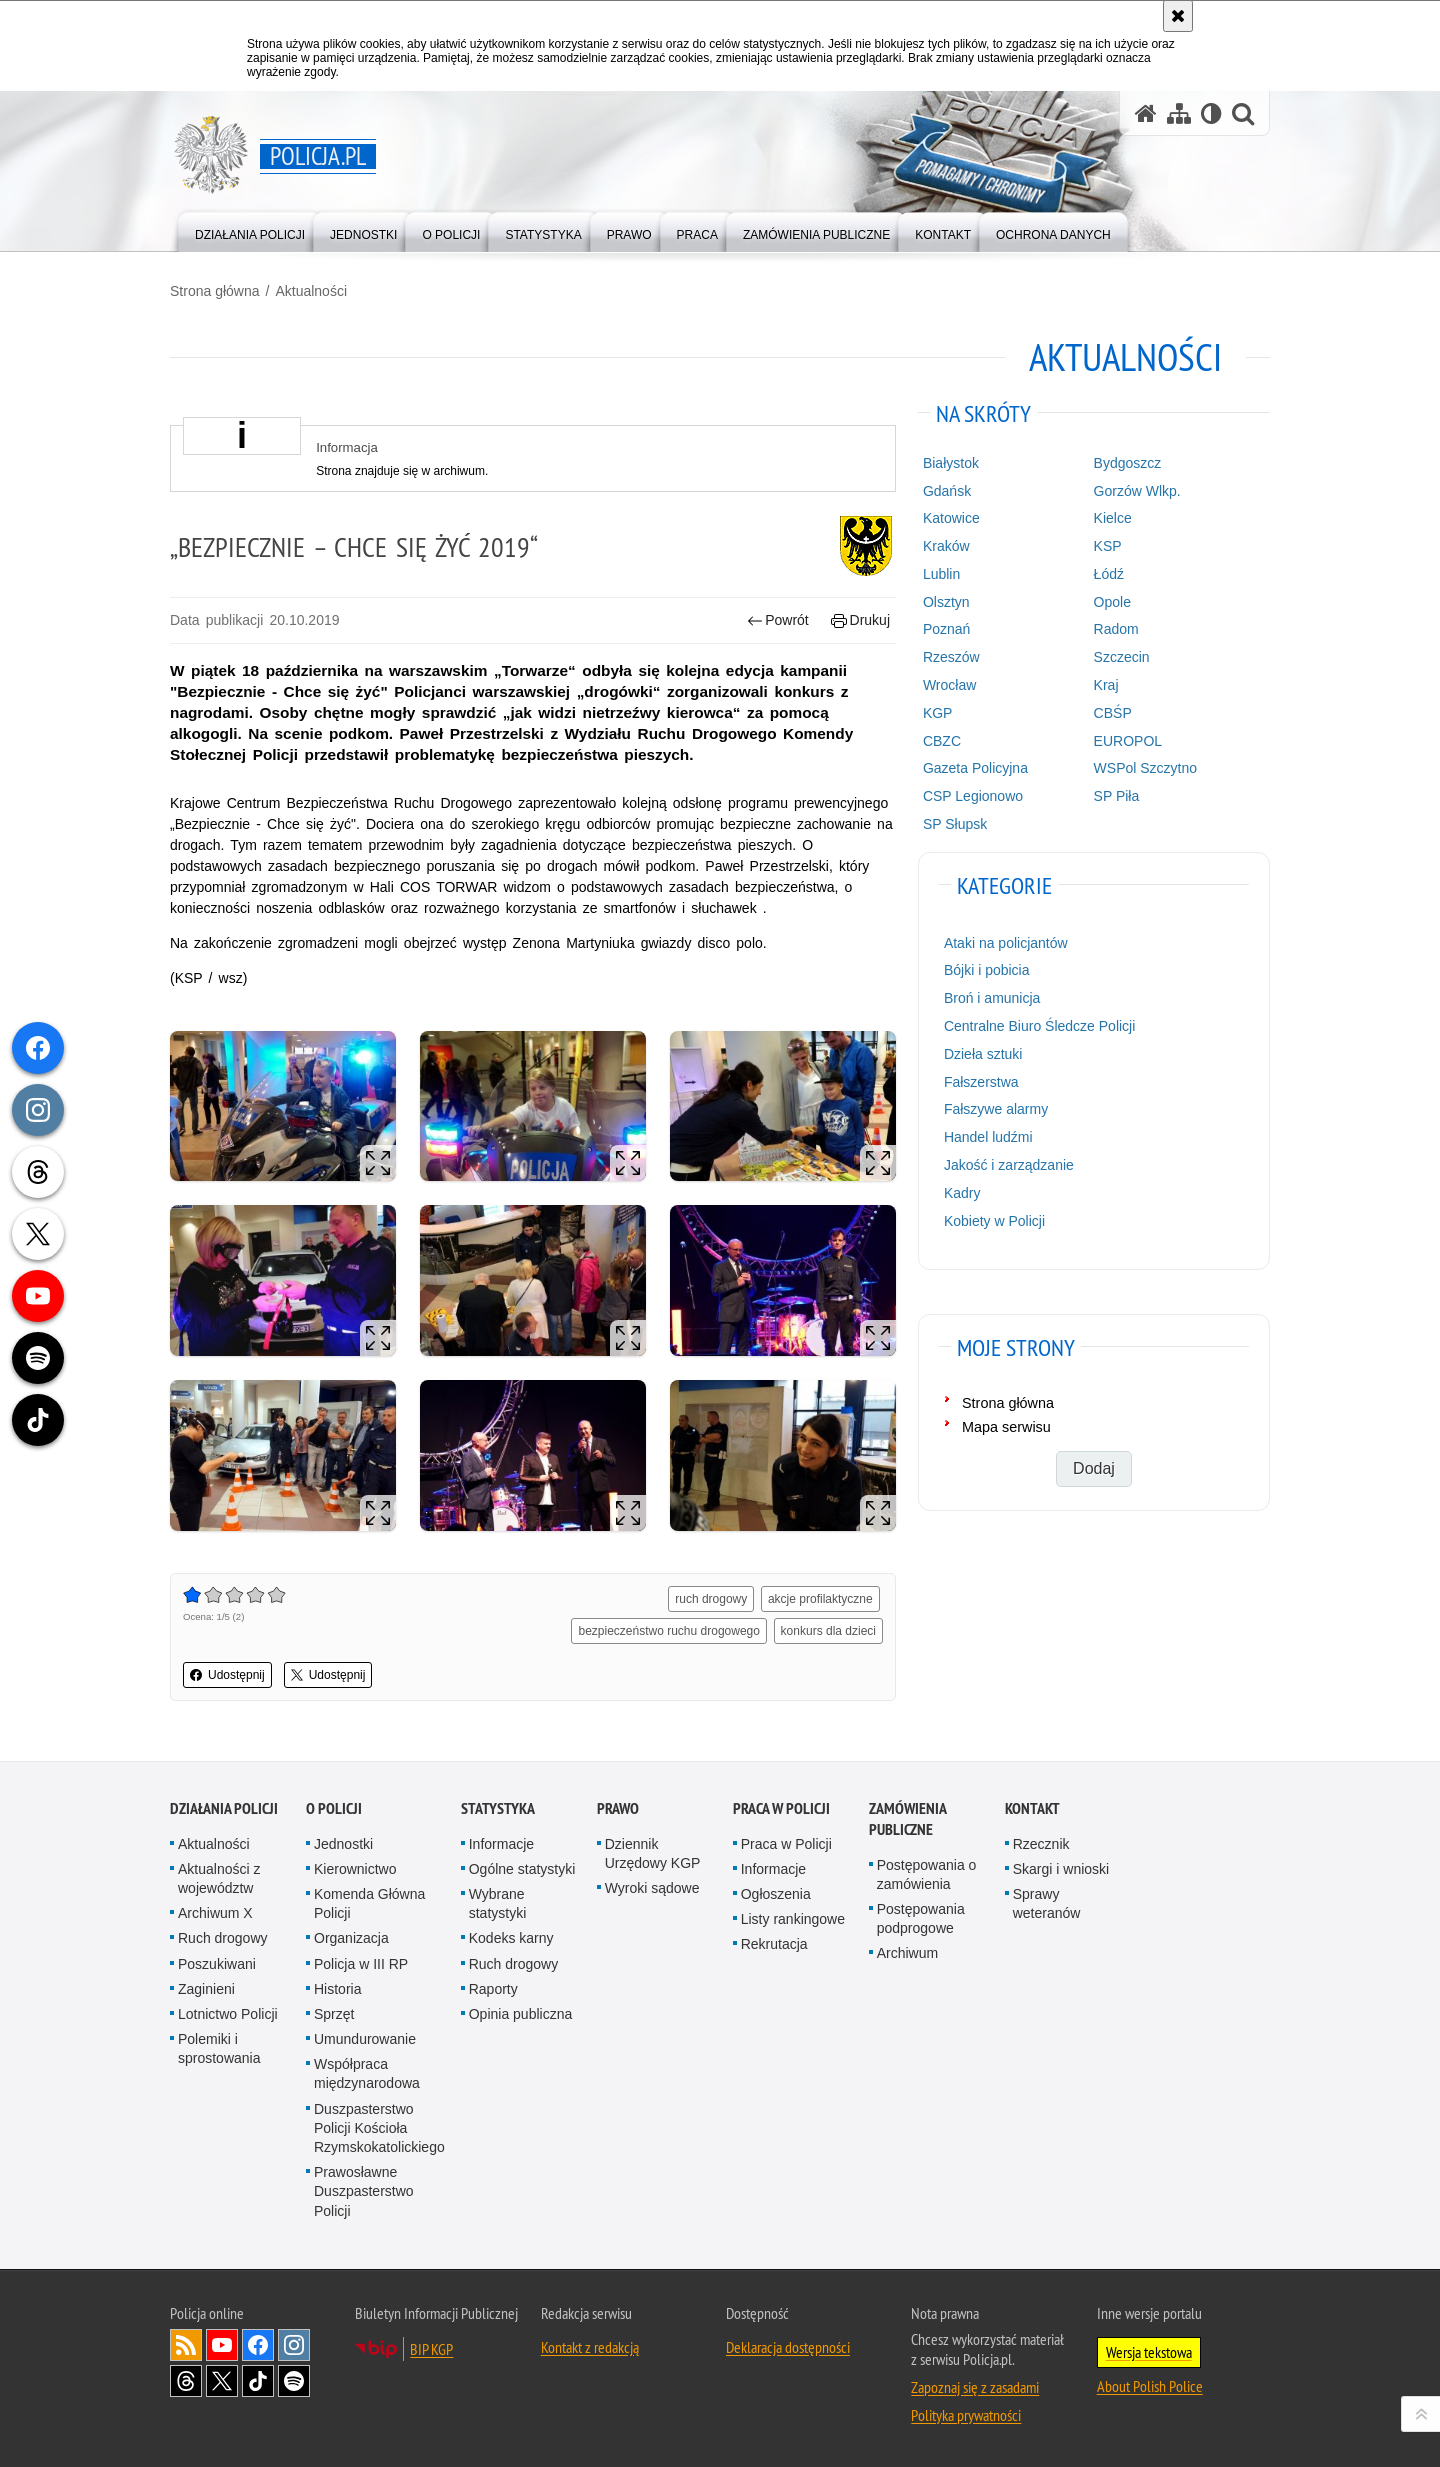  What do you see at coordinates (711, 1599) in the screenshot?
I see `ruch drogowy` at bounding box center [711, 1599].